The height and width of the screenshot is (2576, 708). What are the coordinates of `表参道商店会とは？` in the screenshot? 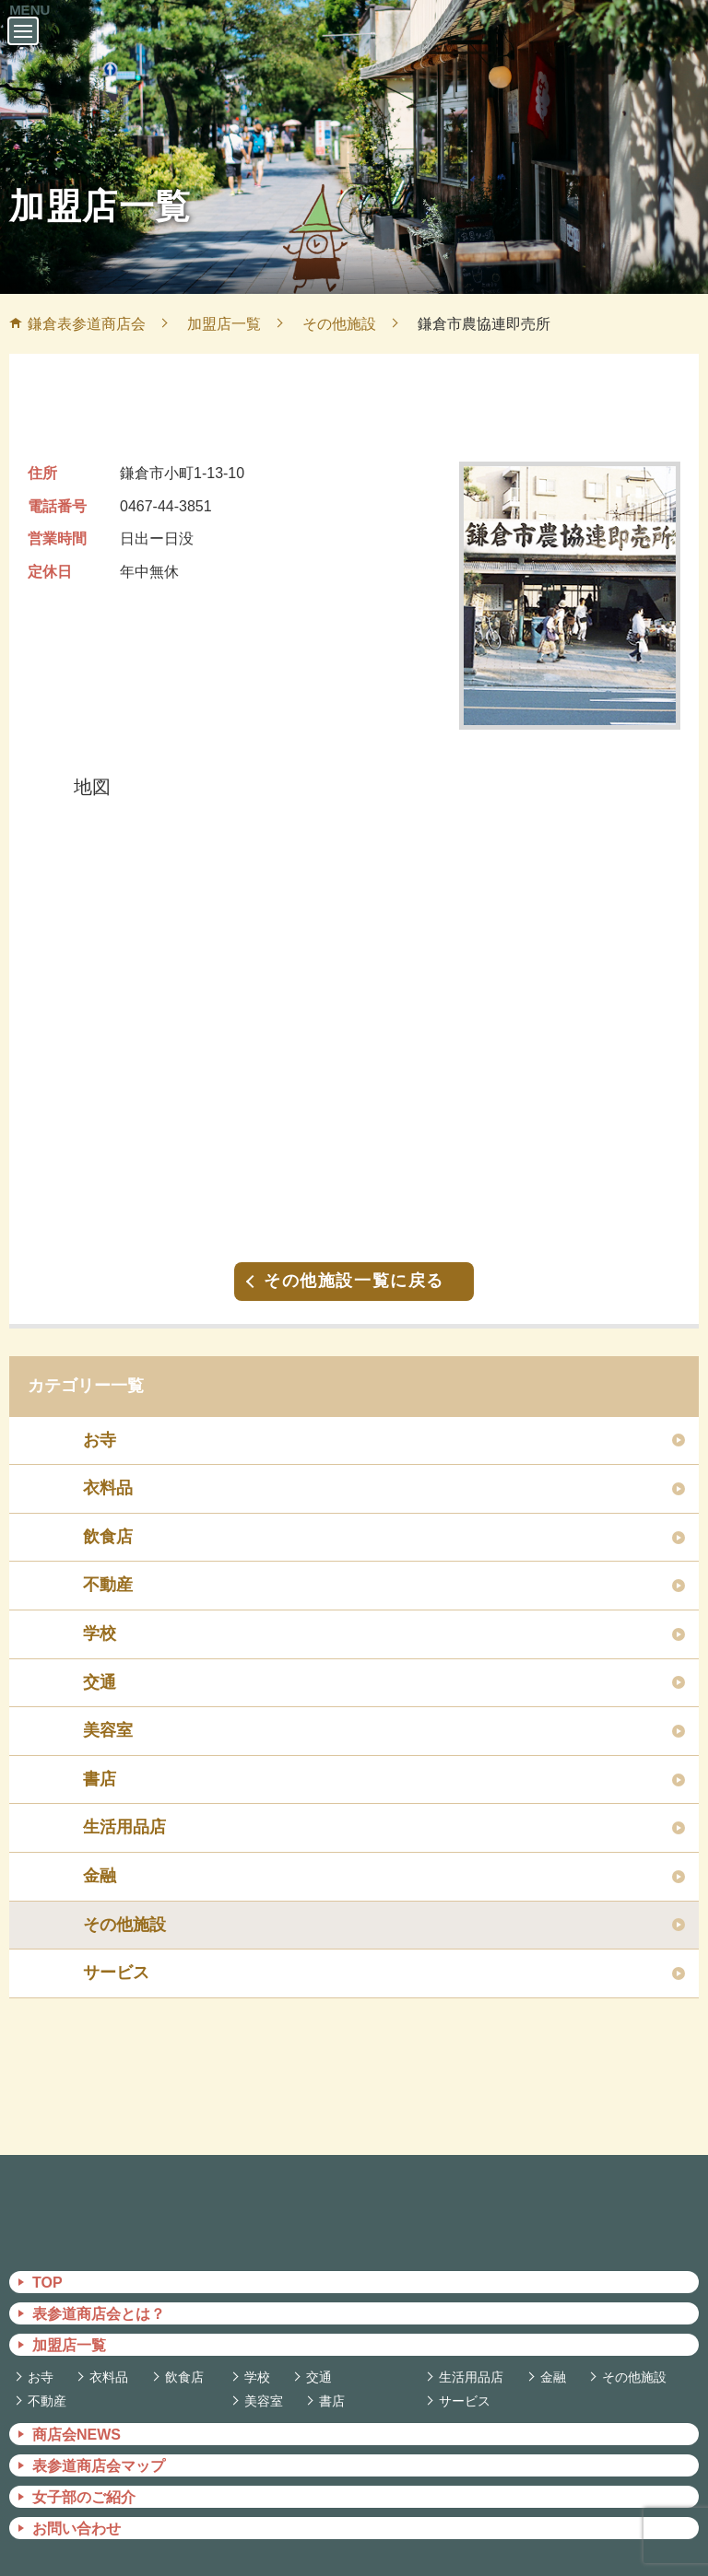 It's located at (98, 2295).